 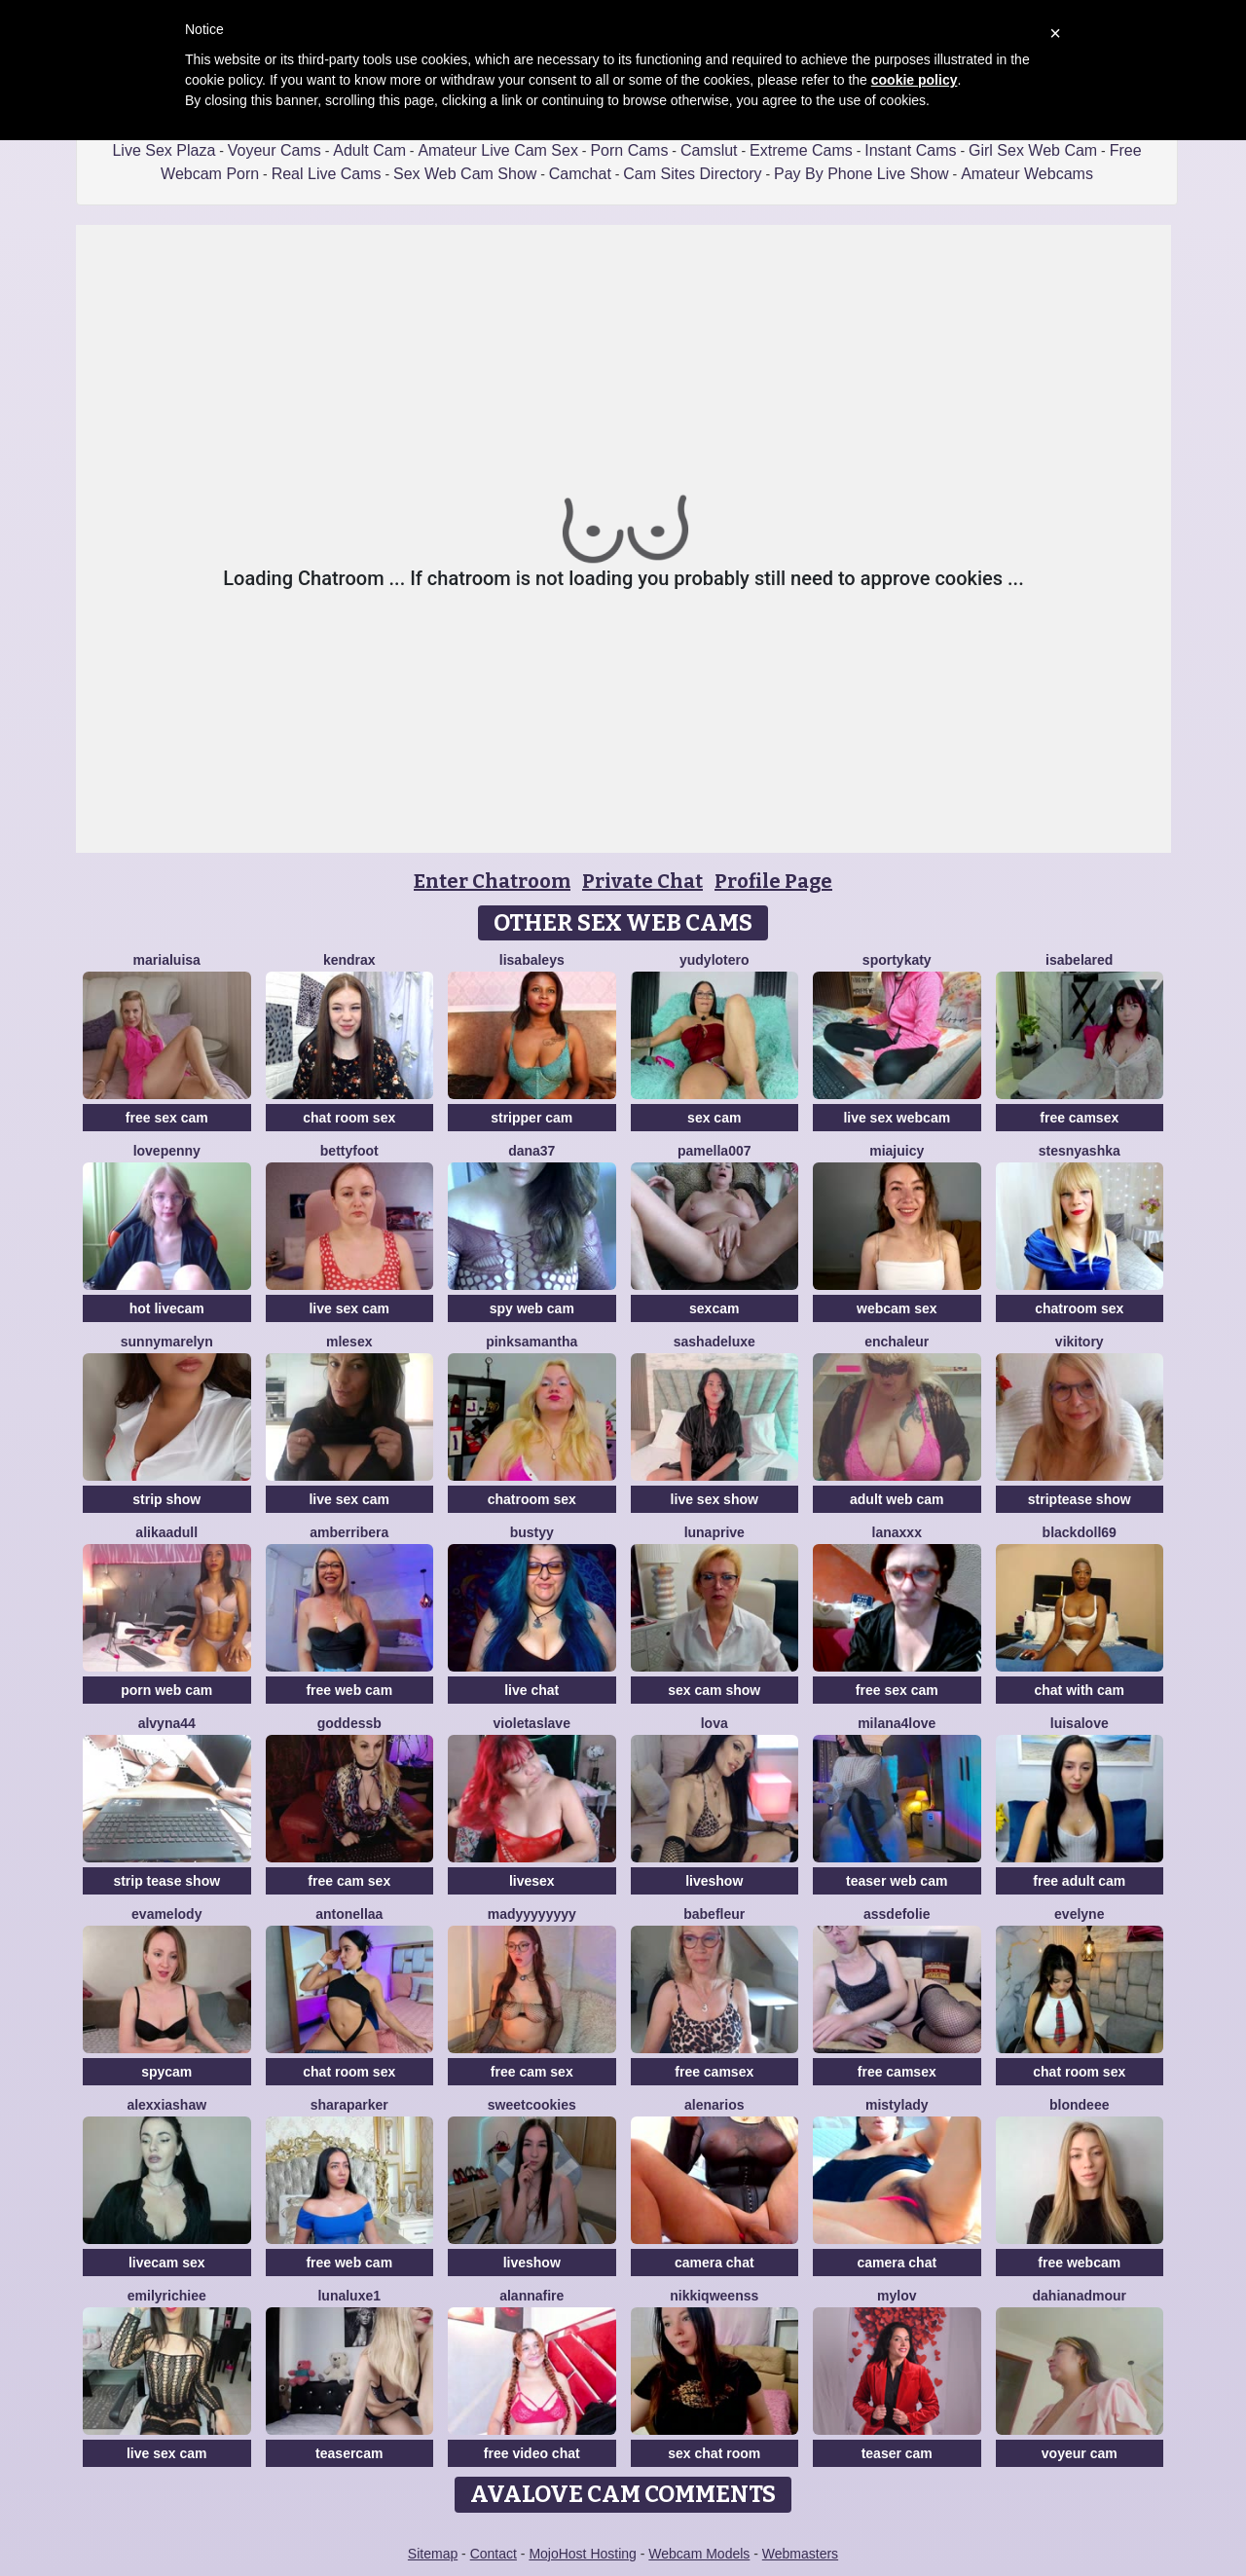 What do you see at coordinates (166, 2105) in the screenshot?
I see `AlexxiaShaw` at bounding box center [166, 2105].